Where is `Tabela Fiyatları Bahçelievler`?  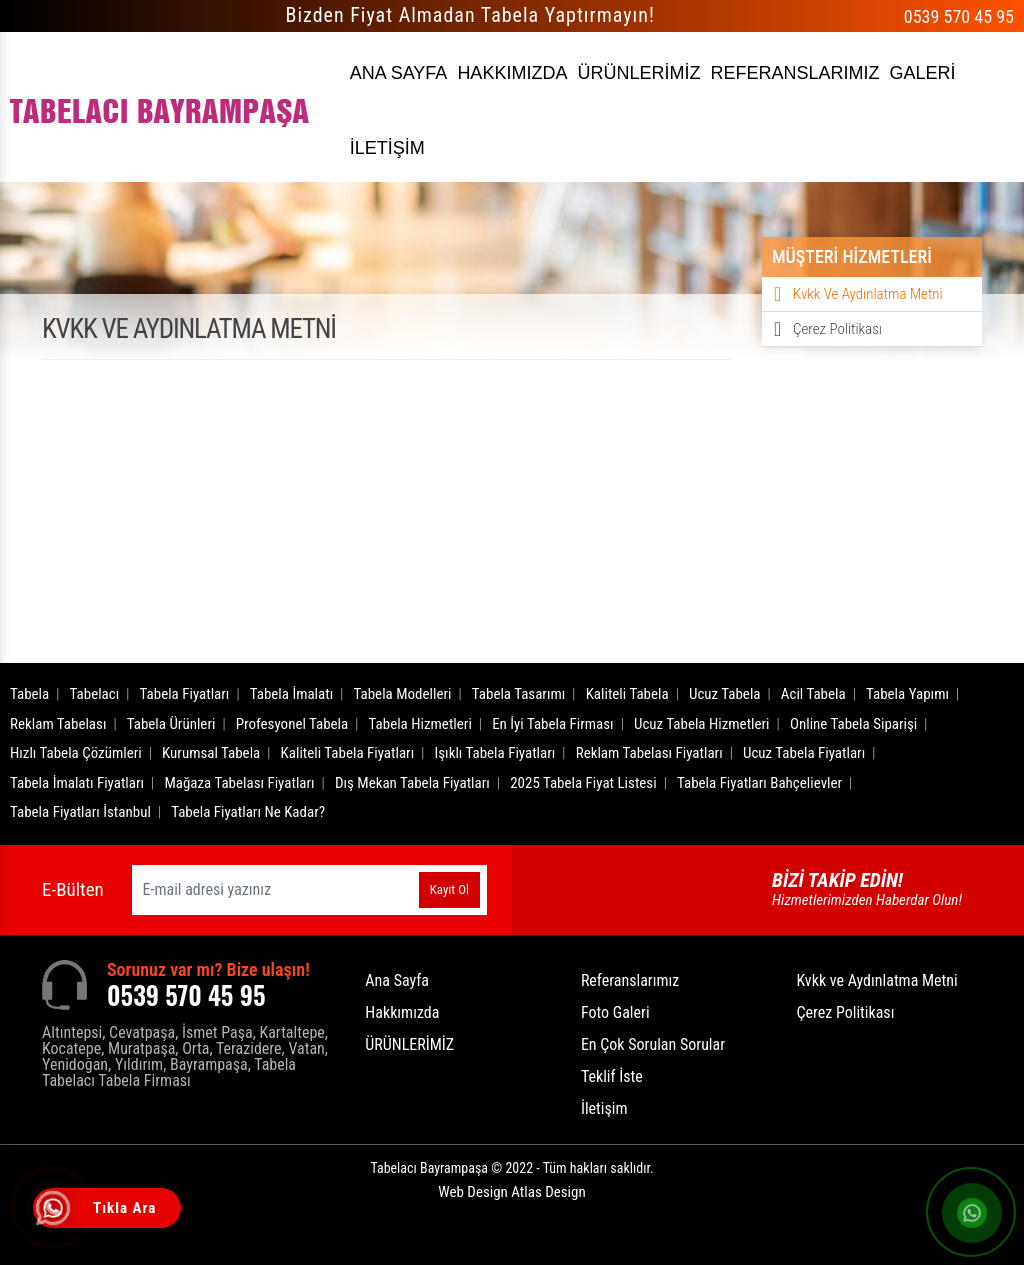
Tabela Fiyatları Bahçelievler is located at coordinates (759, 783).